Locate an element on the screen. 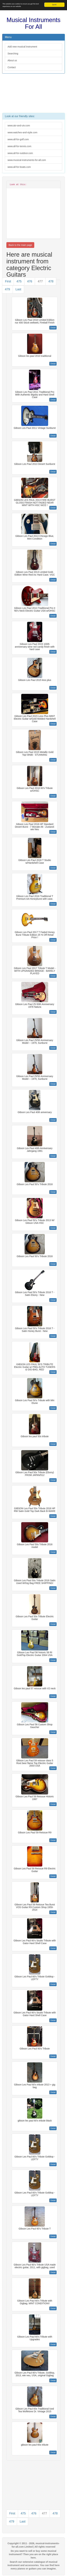  475 is located at coordinates (19, 281).